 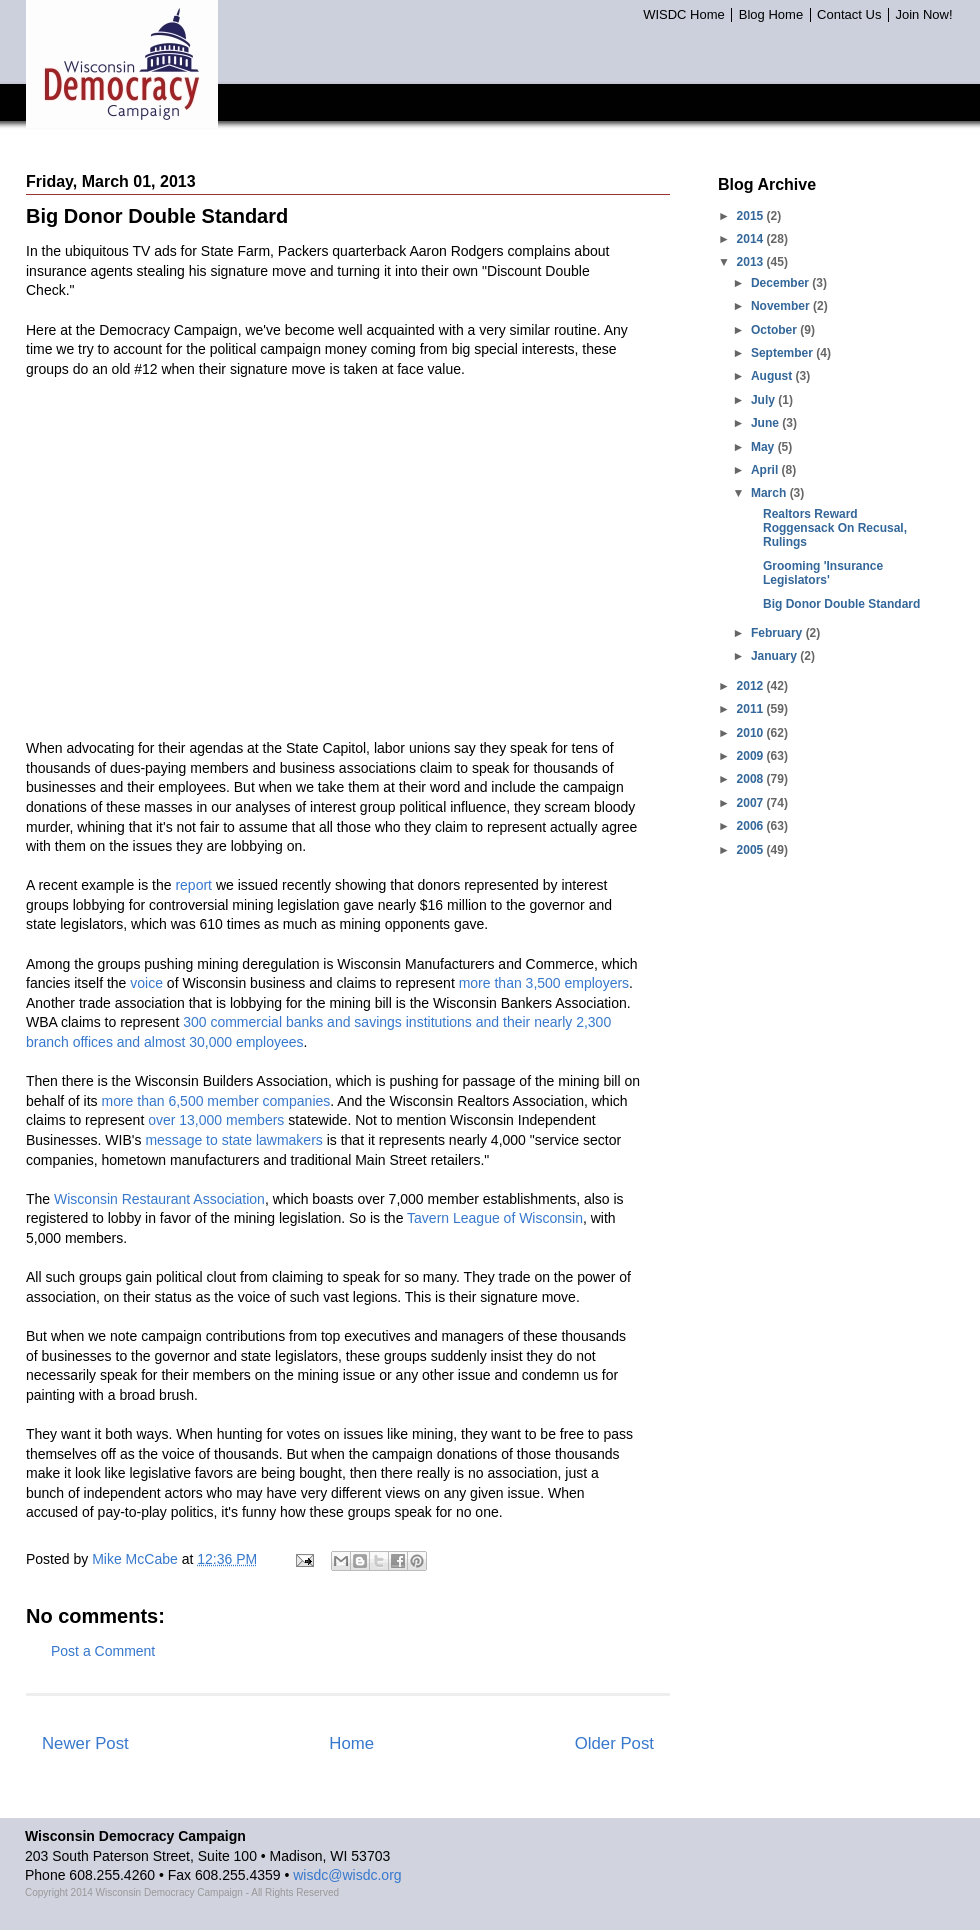 I want to click on Tavern League of Wisconsin, so click(x=495, y=1218).